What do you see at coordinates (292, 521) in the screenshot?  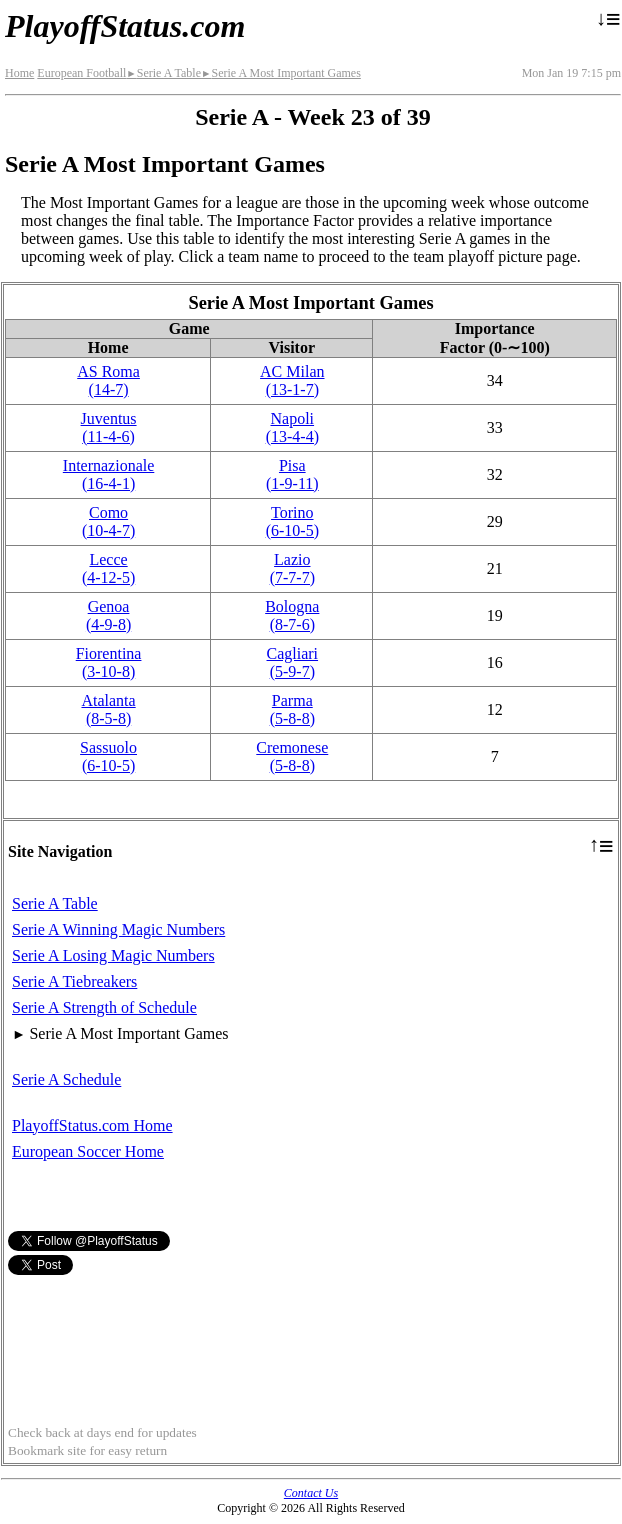 I see `Torino(6‑10‑5)` at bounding box center [292, 521].